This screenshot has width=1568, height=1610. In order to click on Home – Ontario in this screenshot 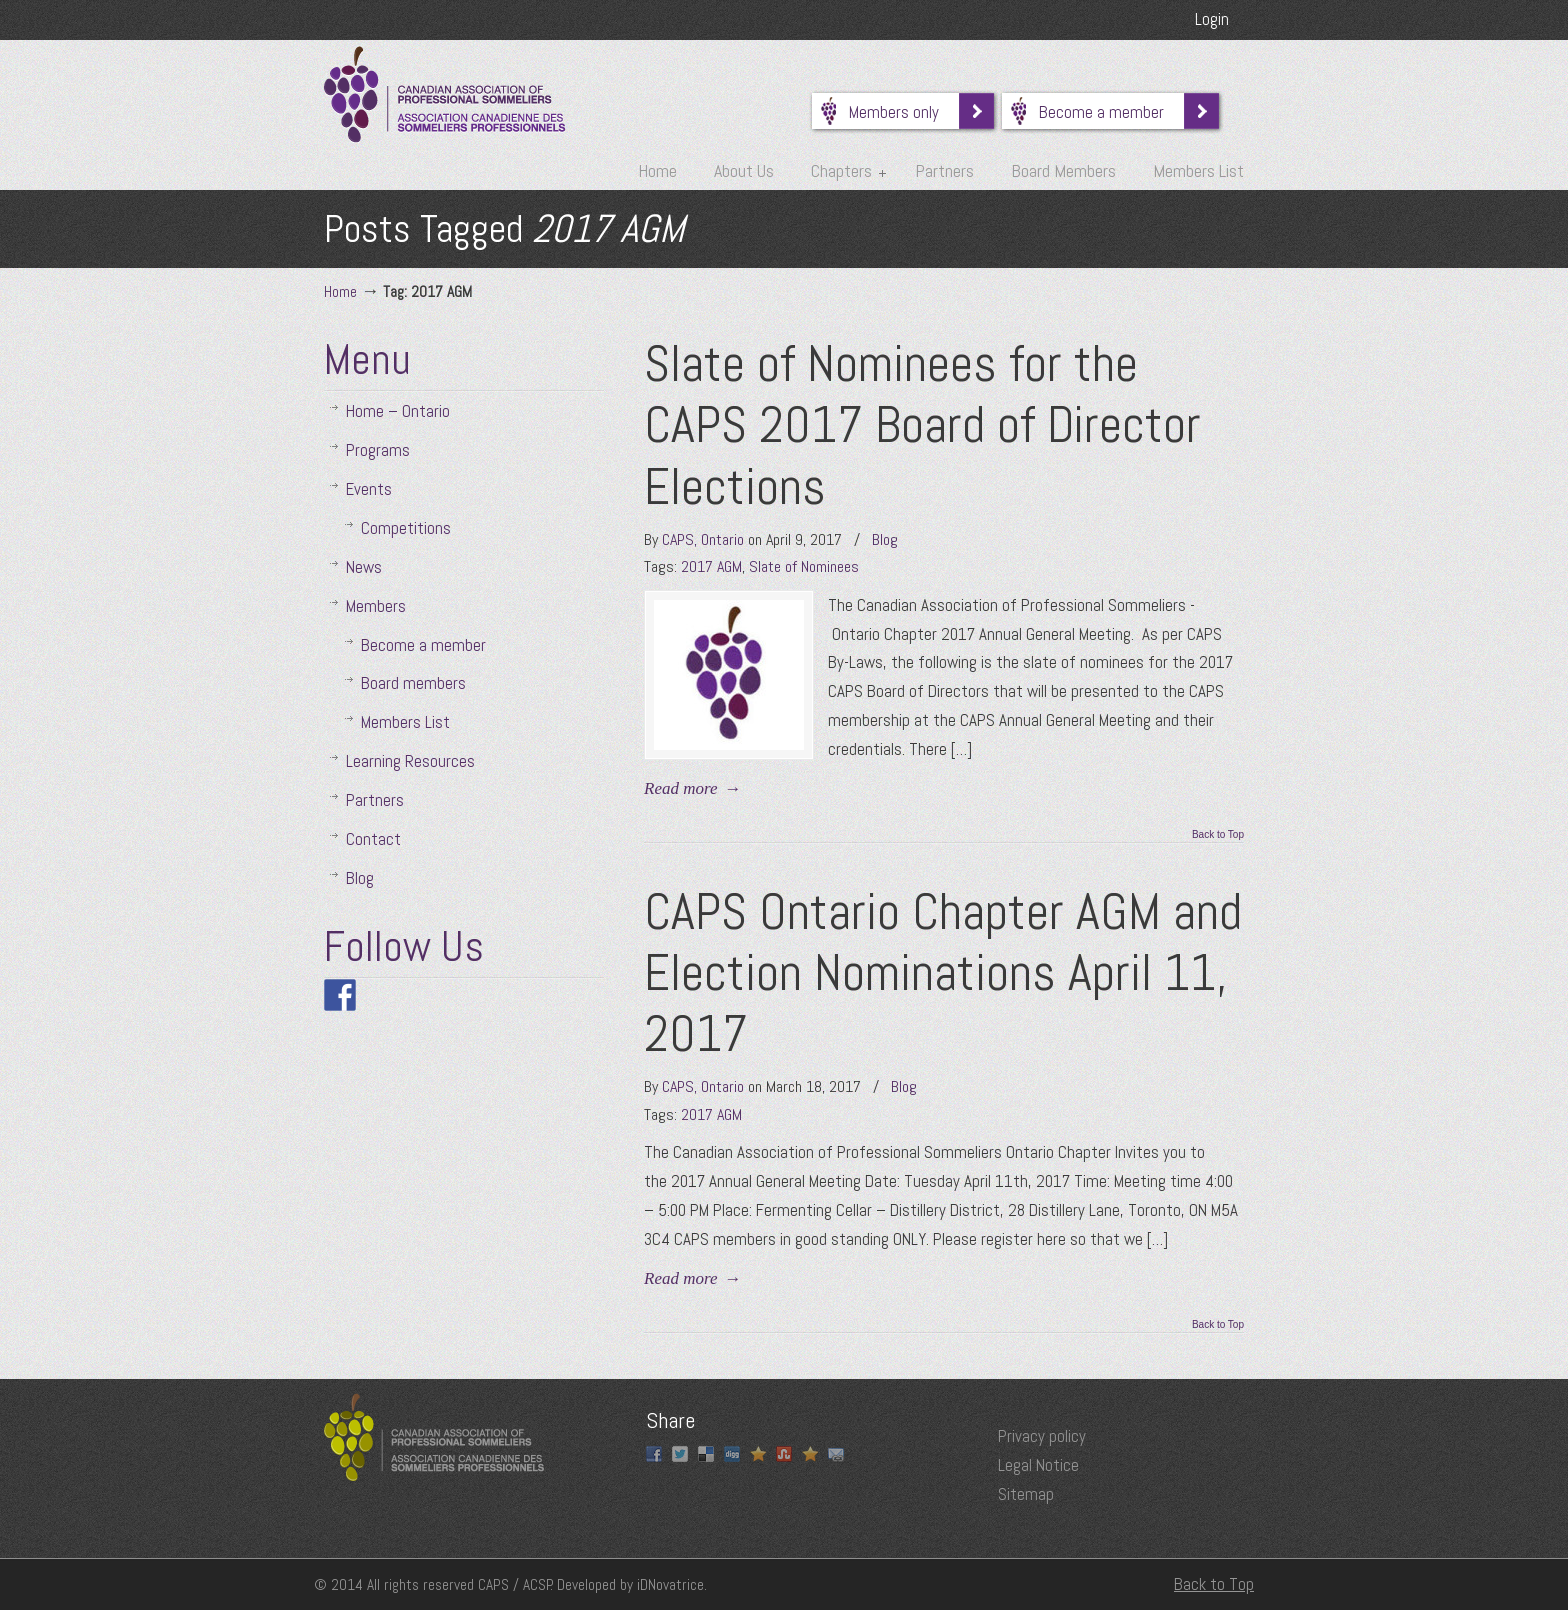, I will do `click(398, 411)`.